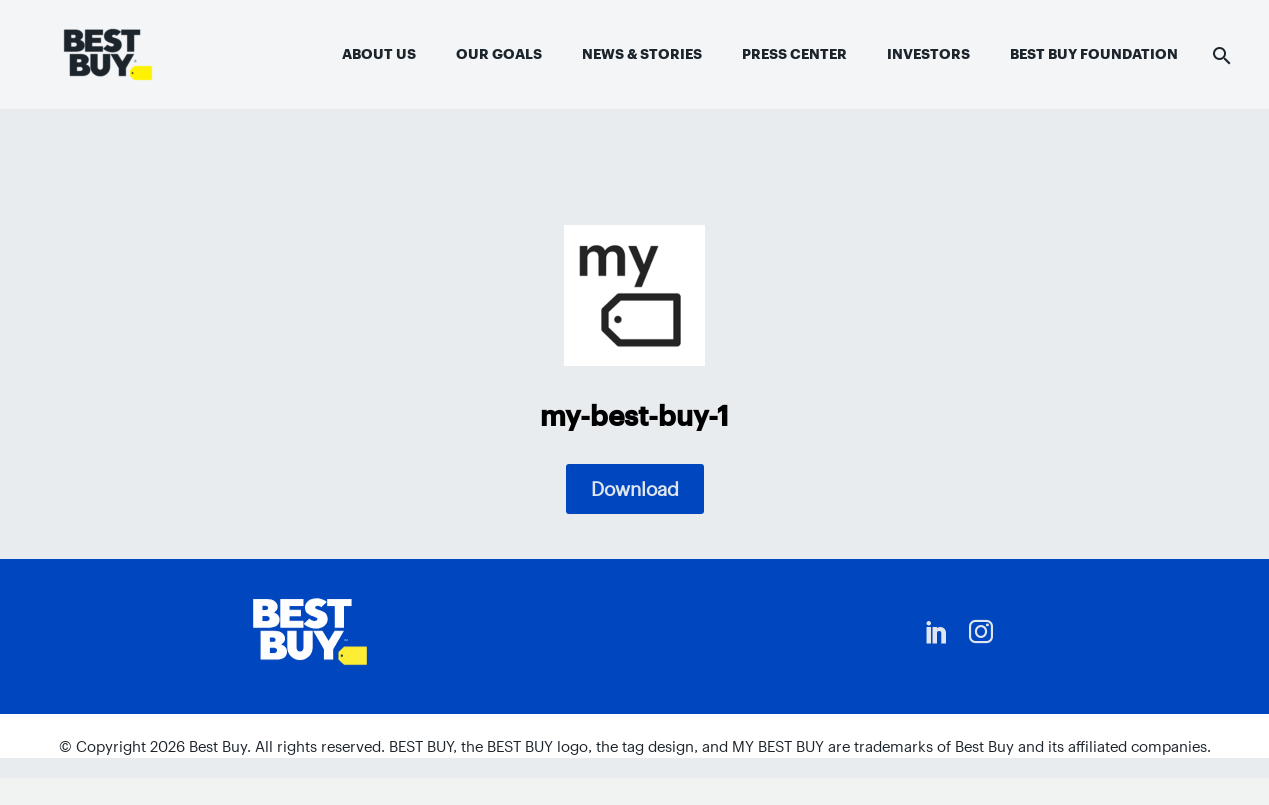 This screenshot has height=805, width=1269. What do you see at coordinates (928, 54) in the screenshot?
I see `Investors` at bounding box center [928, 54].